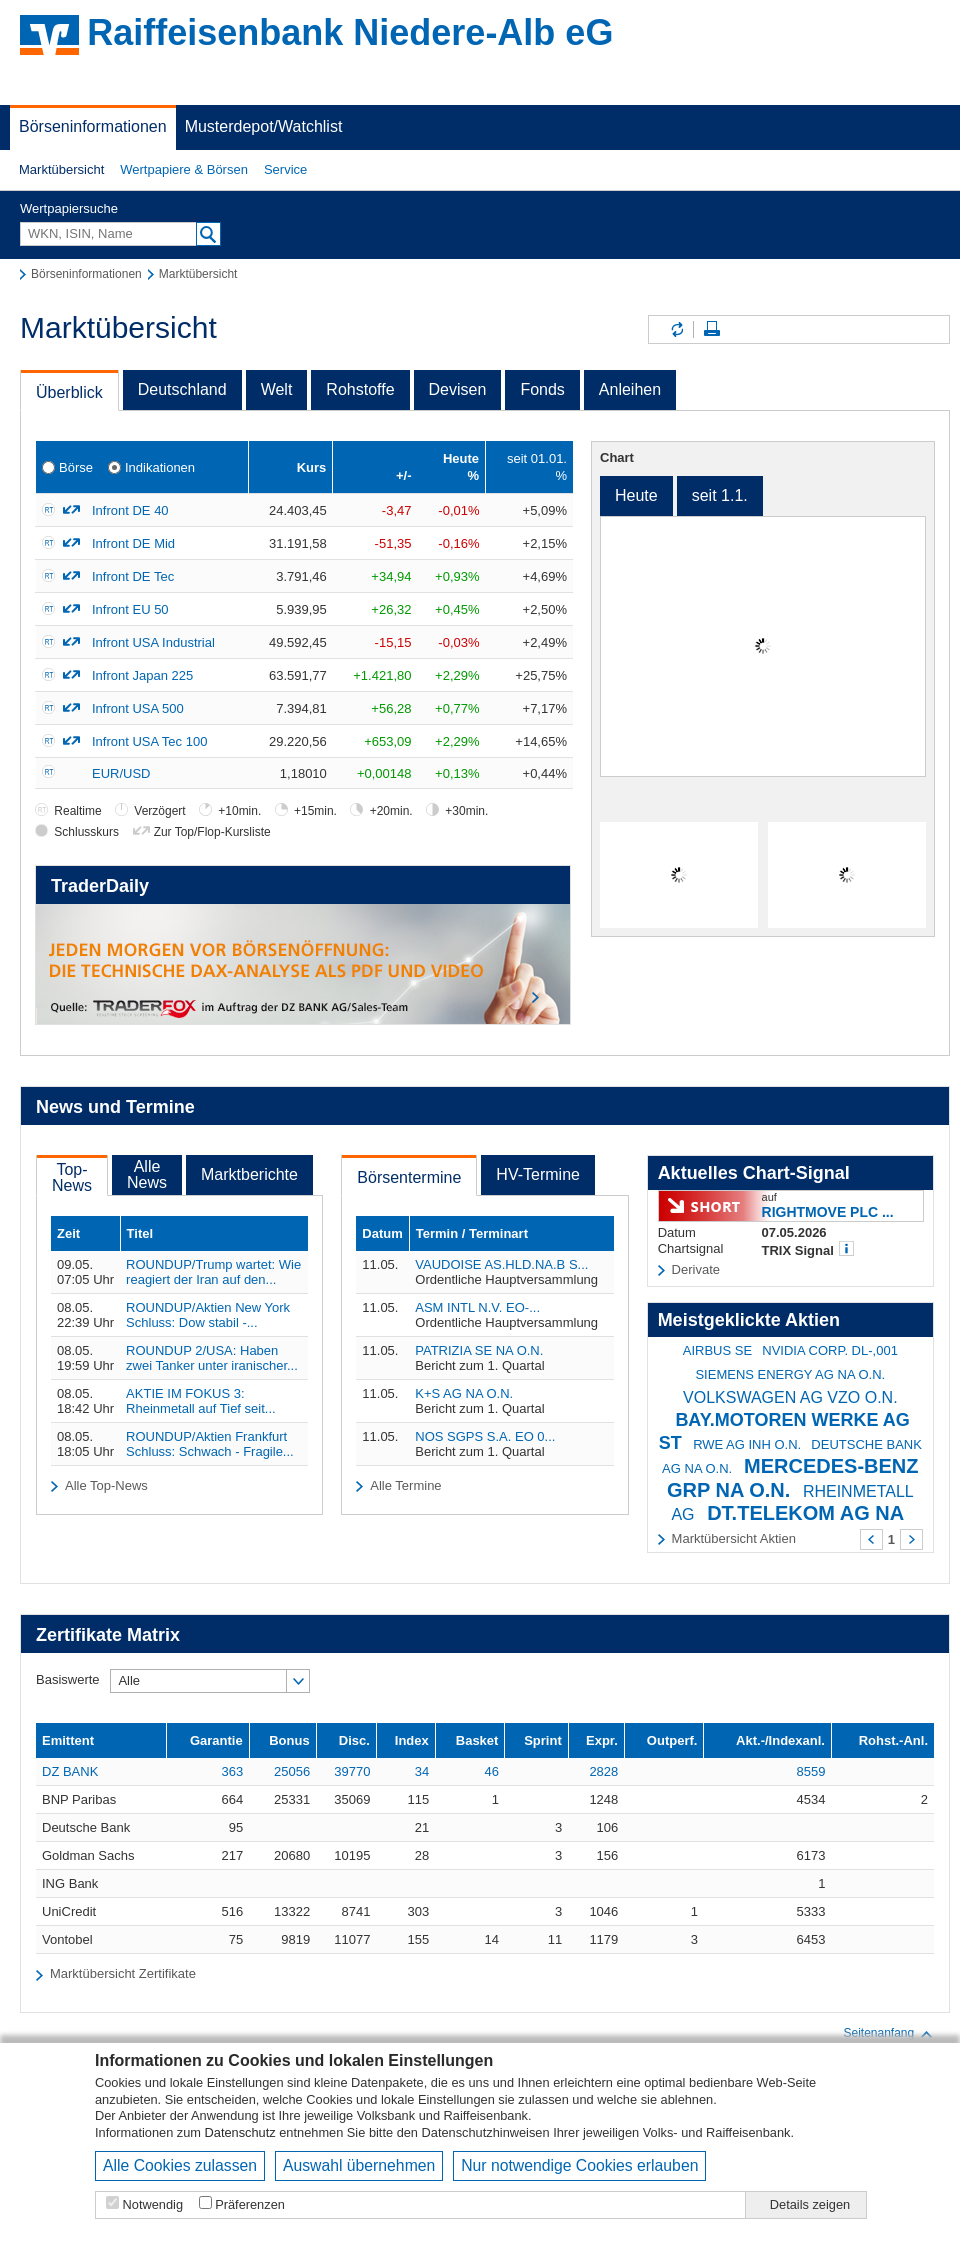 The image size is (960, 2261). What do you see at coordinates (477, 1307) in the screenshot?
I see `ASM INTL N.V. EO-...` at bounding box center [477, 1307].